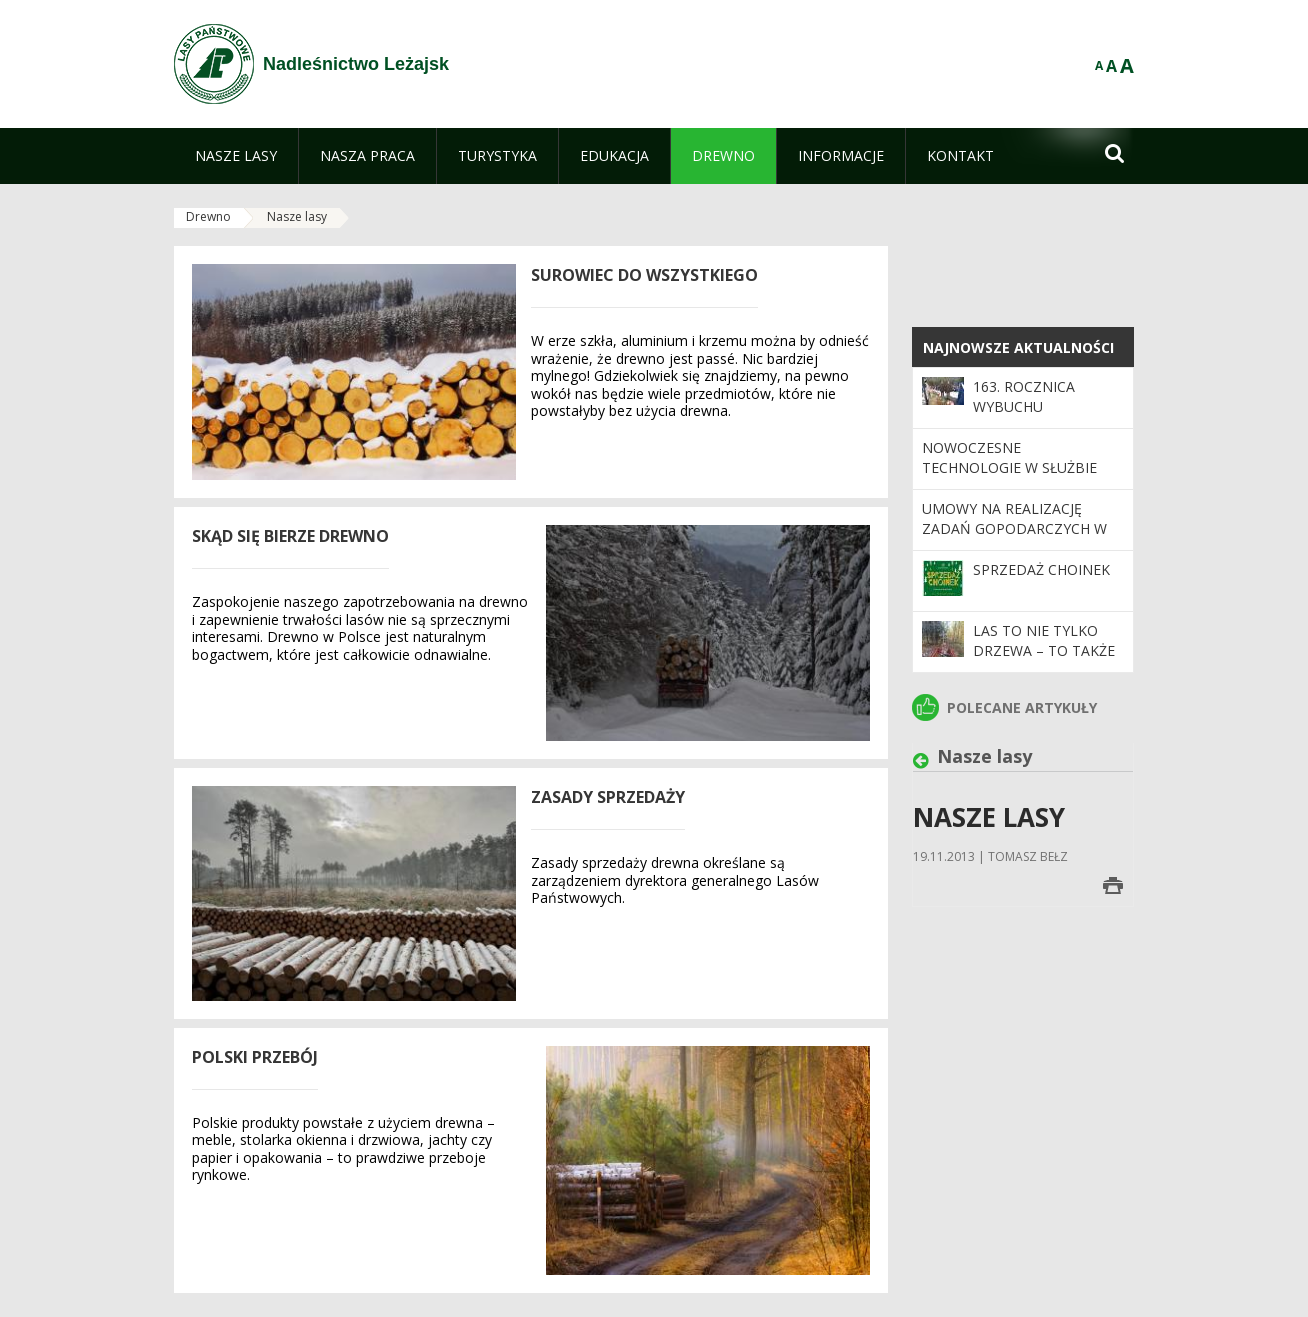 The width and height of the screenshot is (1308, 1317). Describe the element at coordinates (1041, 569) in the screenshot. I see `SPRZEDAŻ CHOINEK` at that location.